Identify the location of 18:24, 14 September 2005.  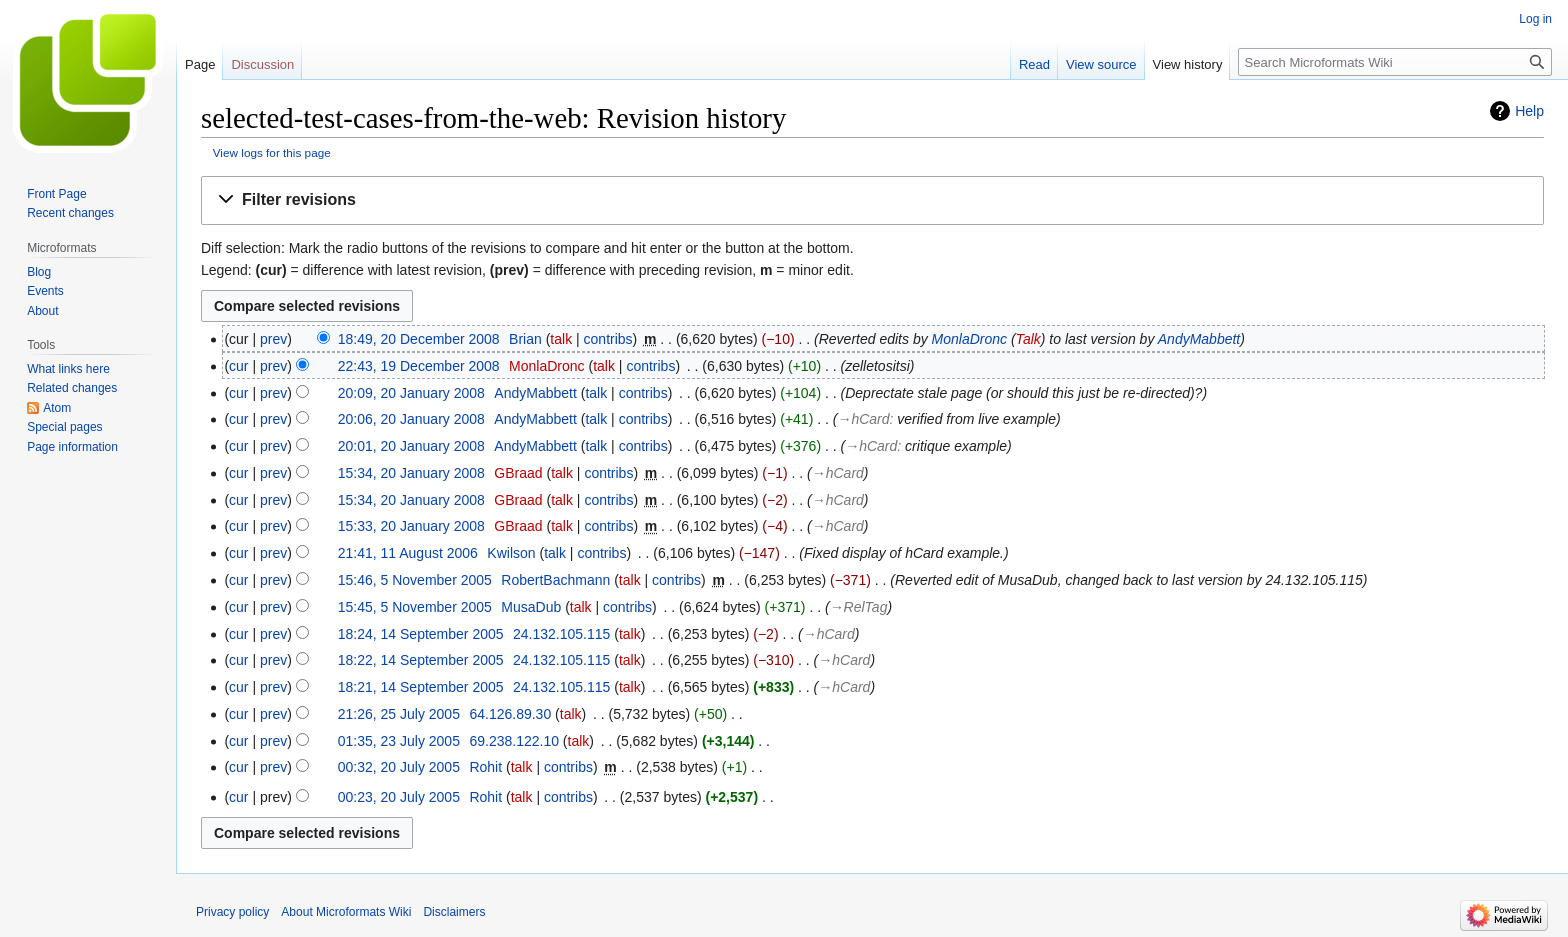
(421, 634).